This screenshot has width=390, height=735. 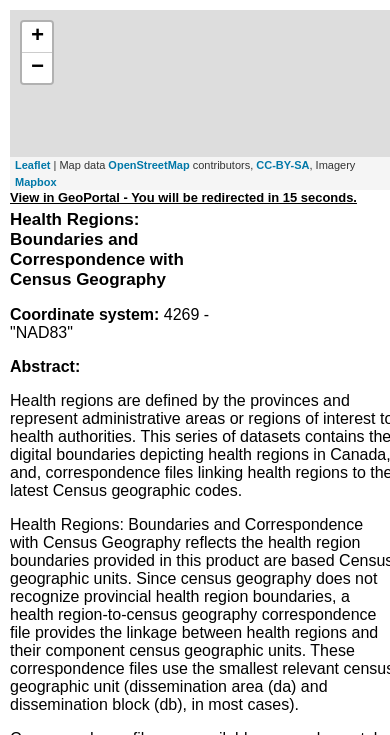 I want to click on Leaflet, so click(x=32, y=165).